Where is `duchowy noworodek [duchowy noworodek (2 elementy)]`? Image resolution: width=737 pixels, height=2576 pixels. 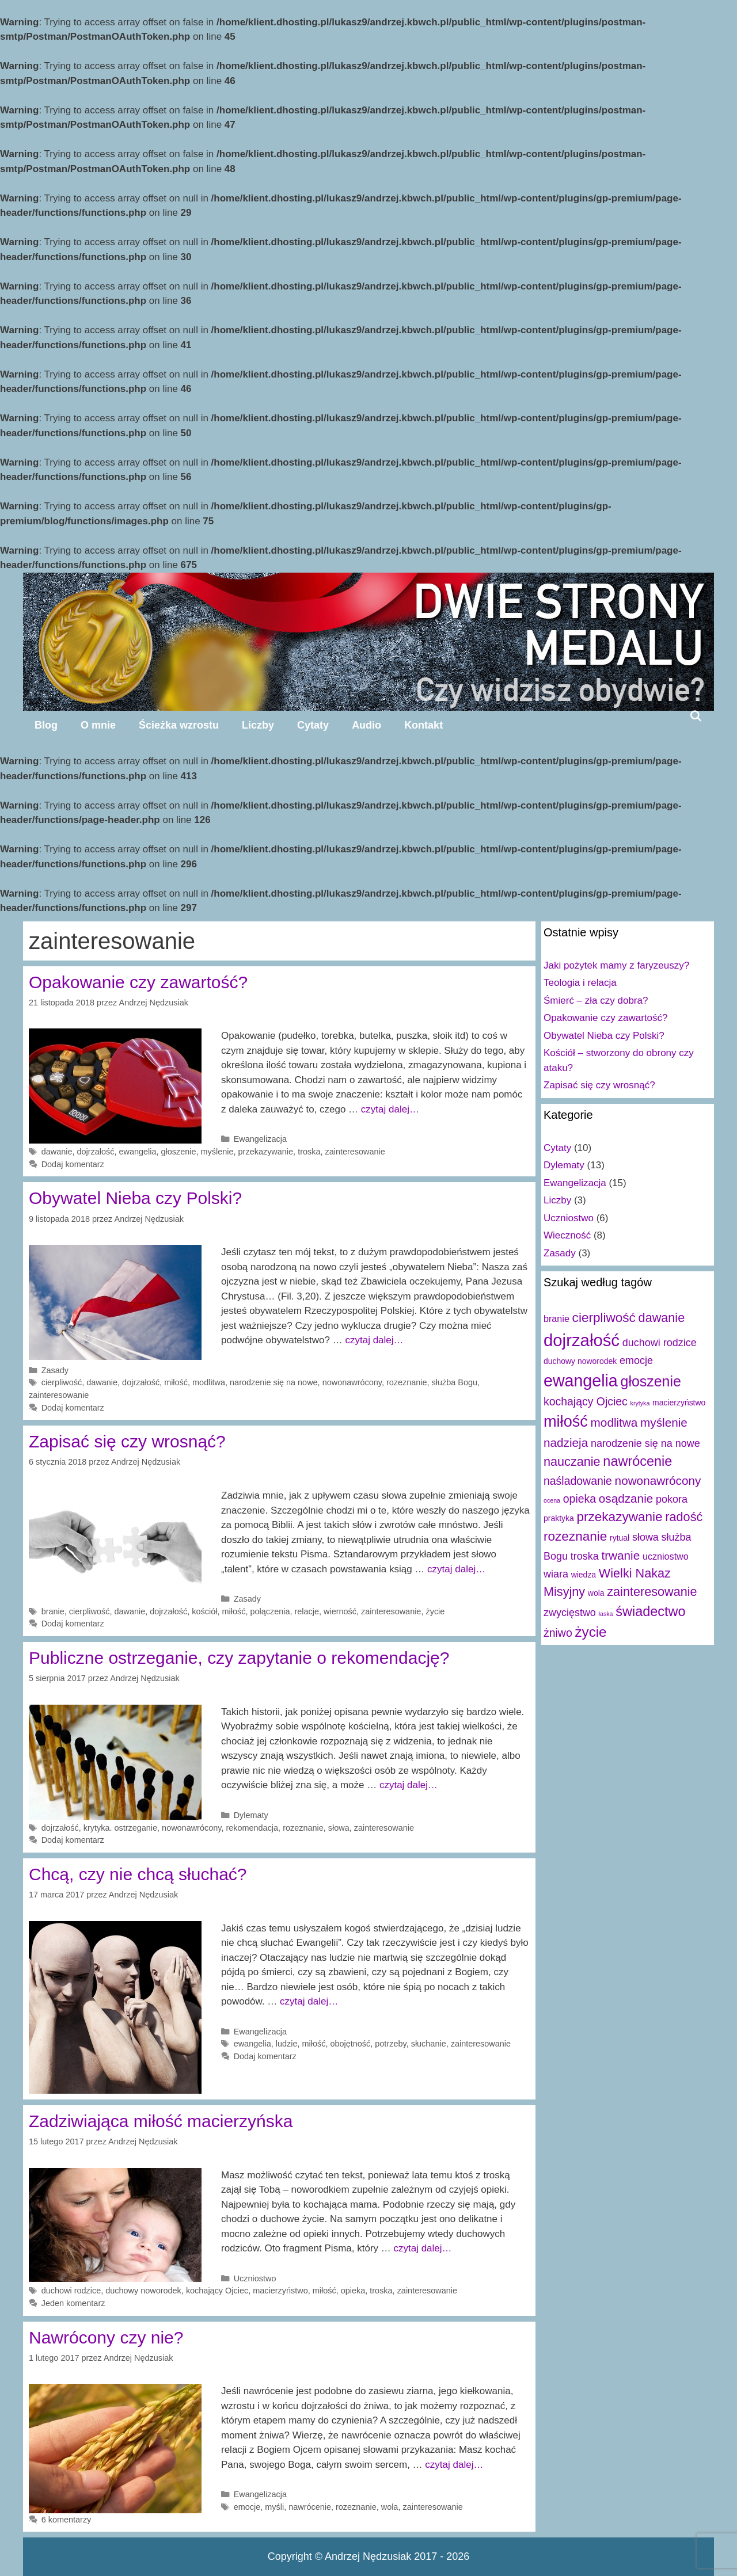
duchowy noworodek [duchowy noworodek (2 elementy)] is located at coordinates (580, 1361).